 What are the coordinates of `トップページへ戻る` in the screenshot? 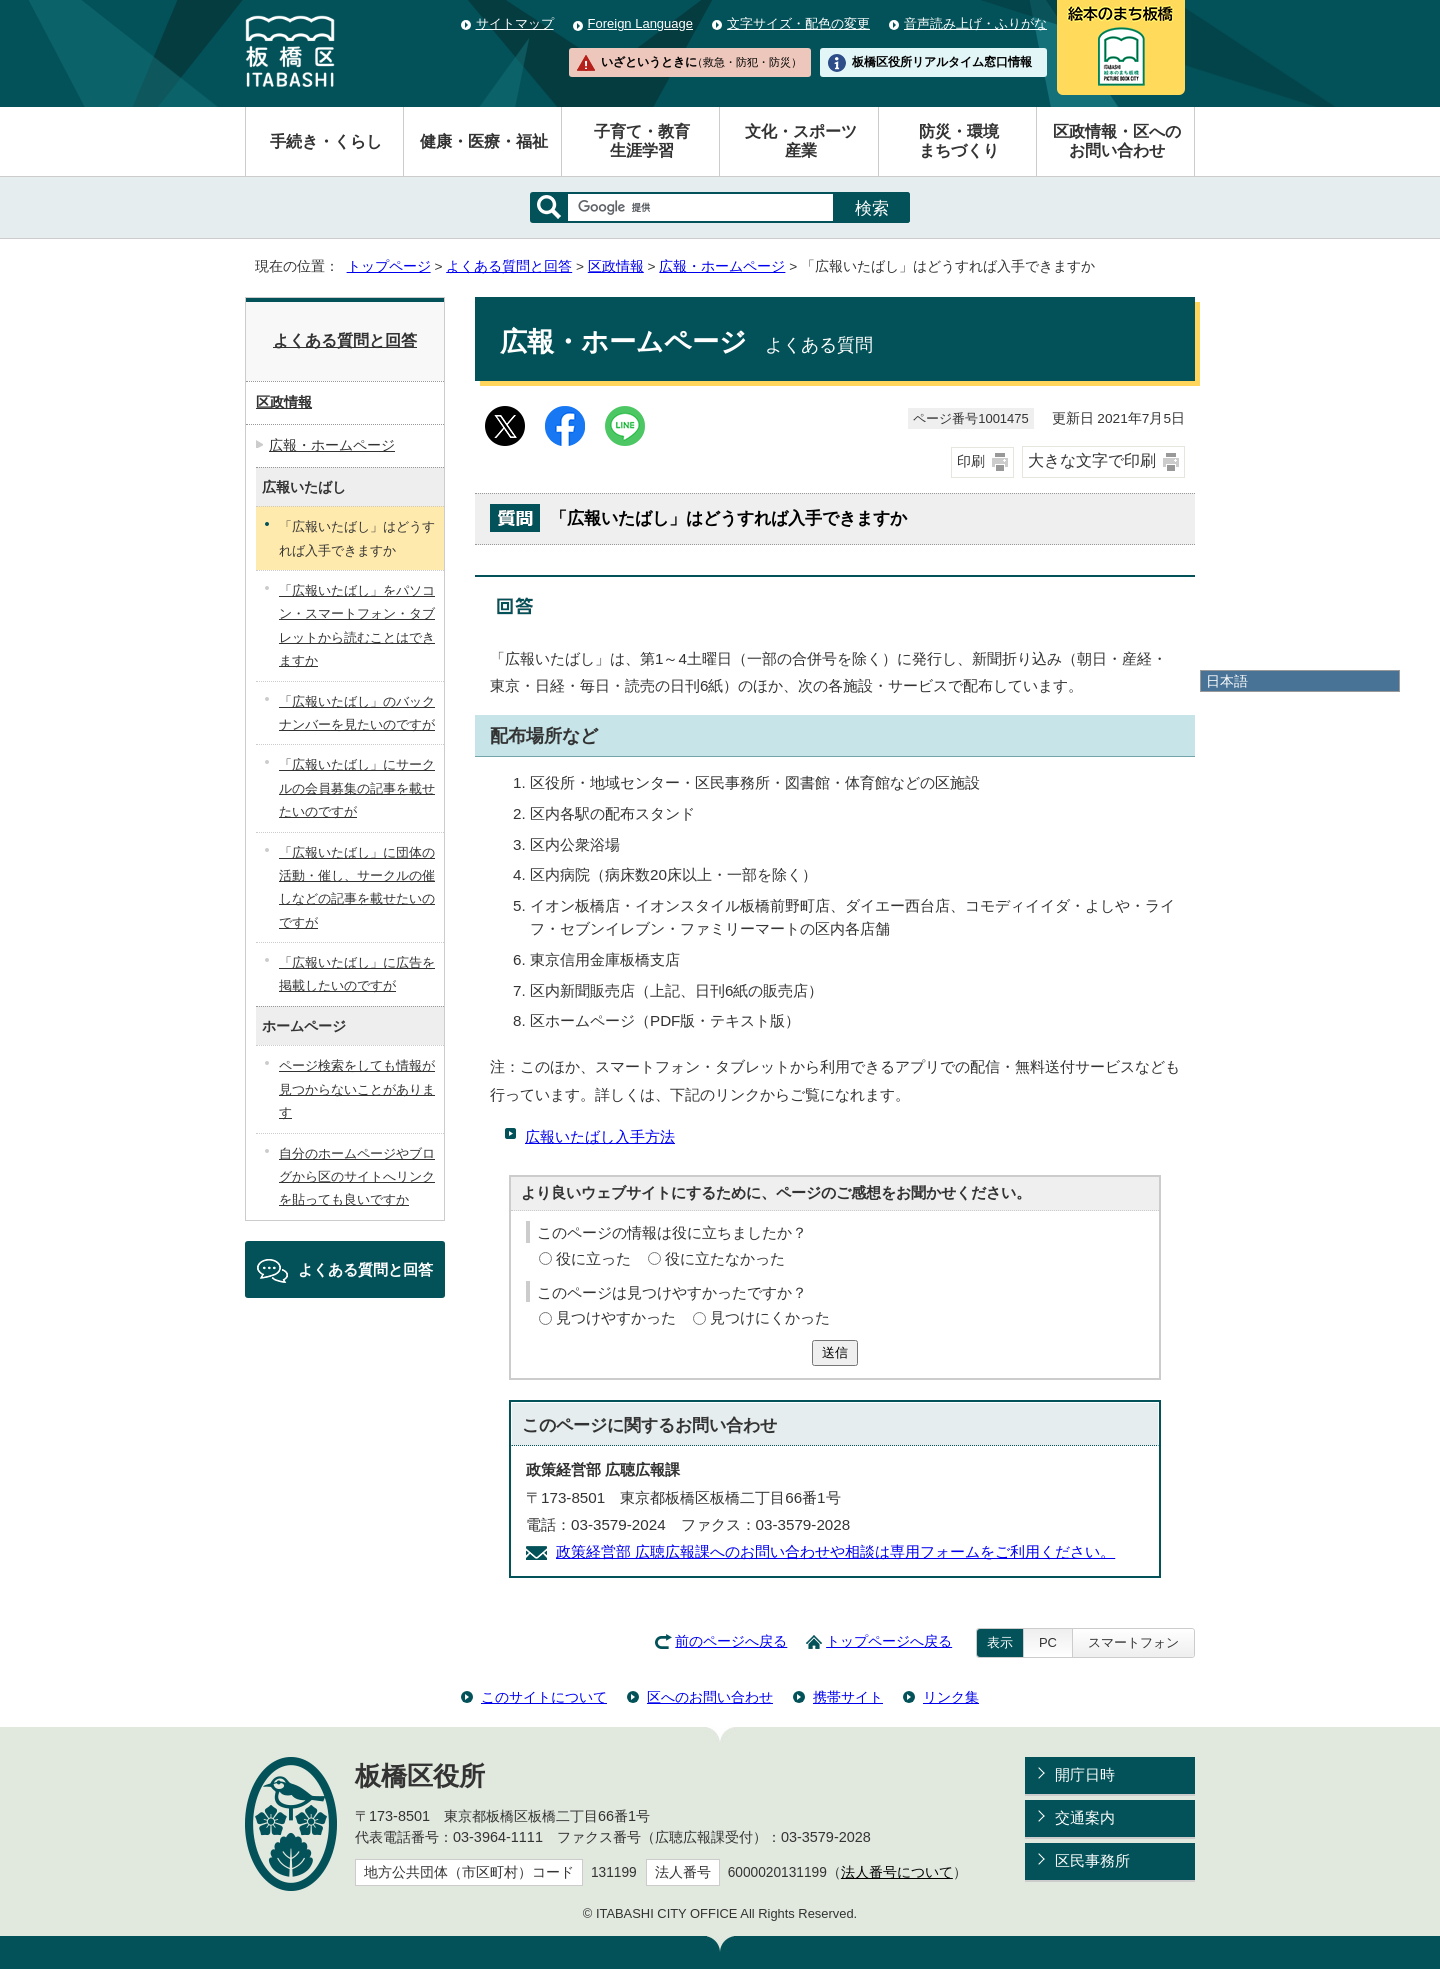 It's located at (889, 1641).